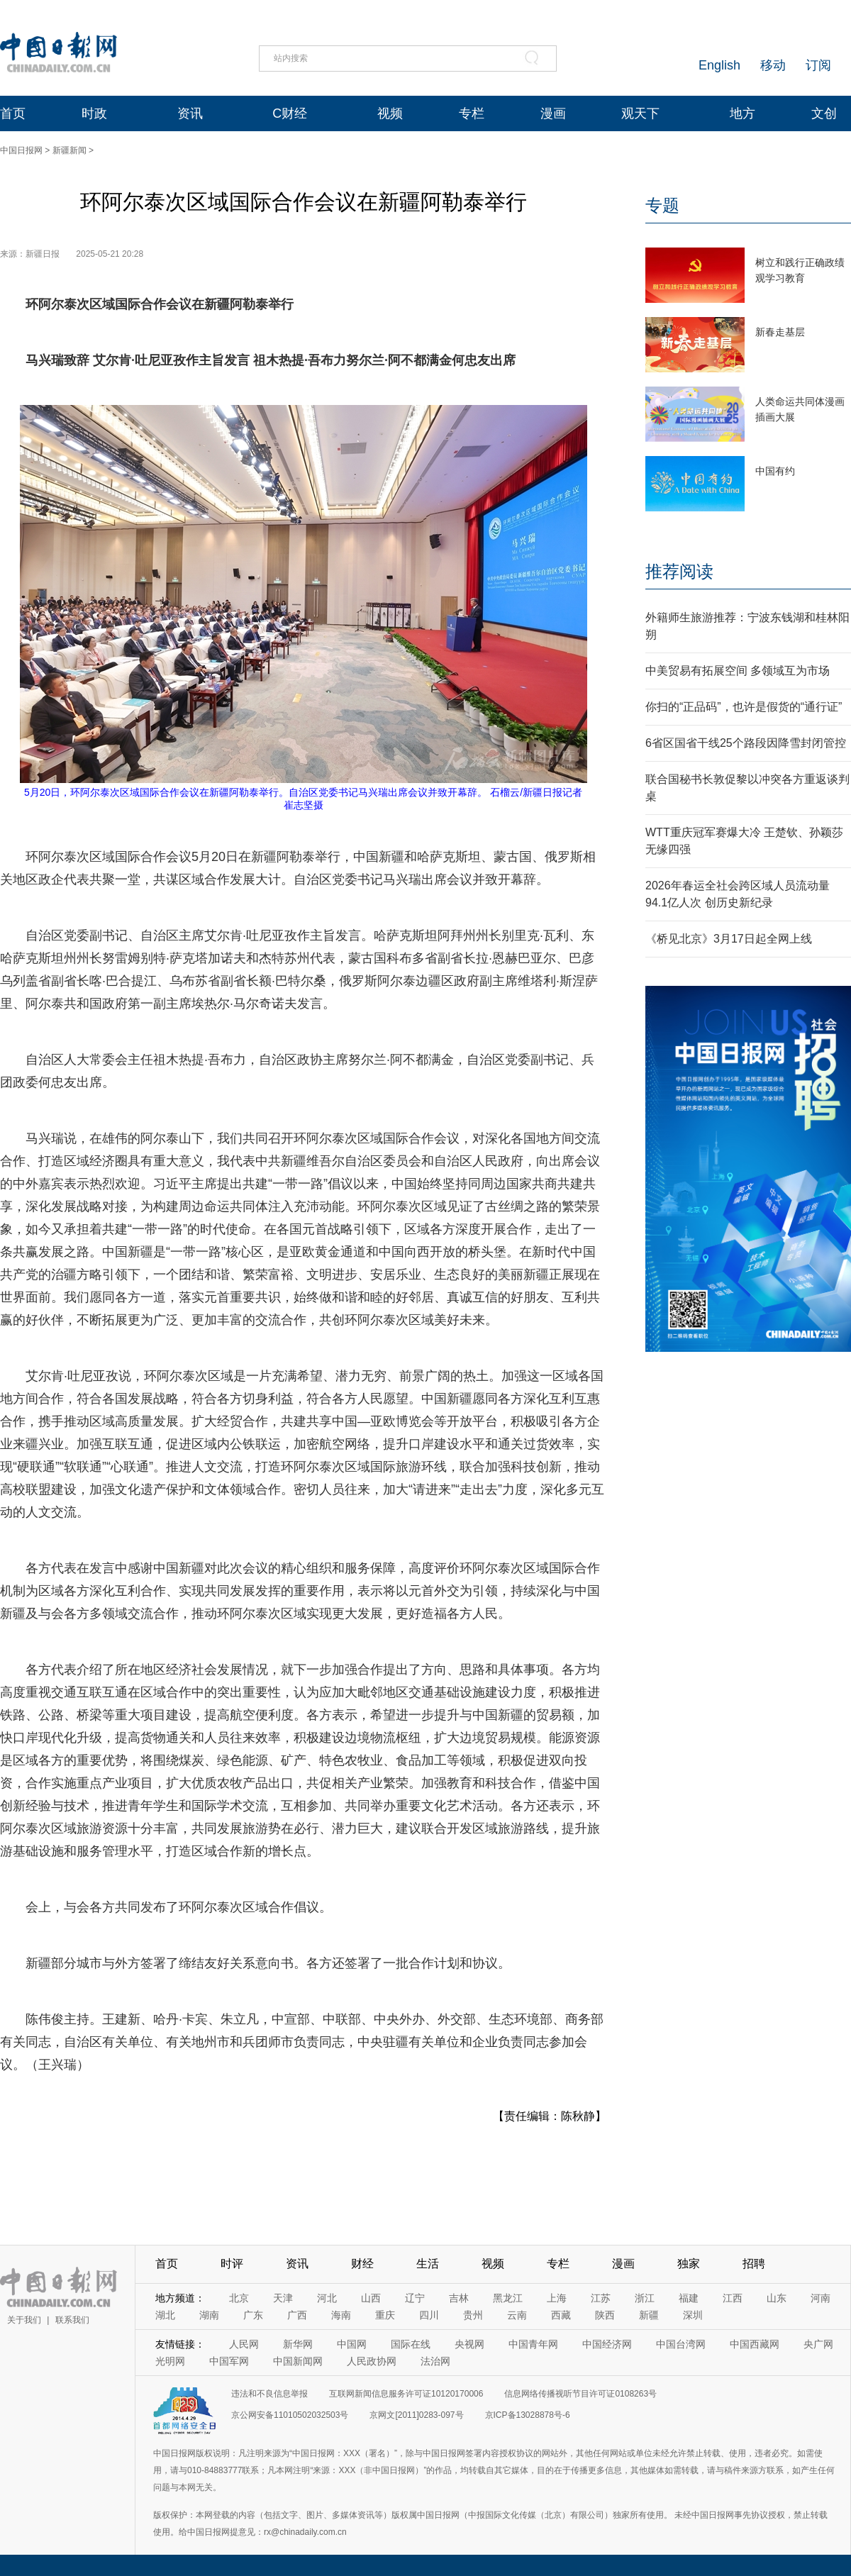 This screenshot has width=851, height=2576. I want to click on 浙江, so click(645, 2298).